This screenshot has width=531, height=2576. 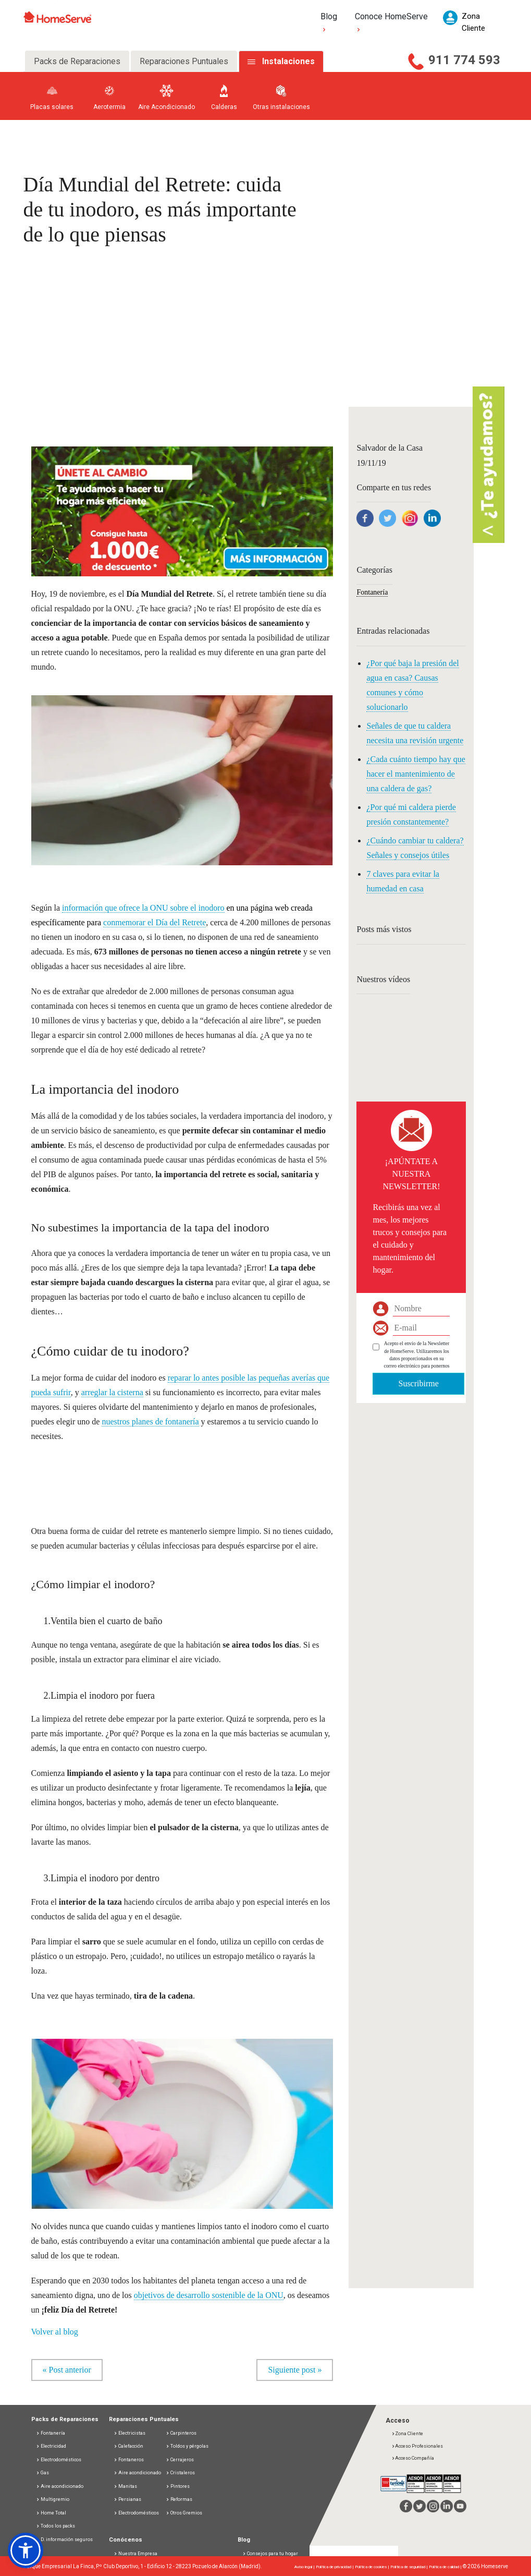 I want to click on Política de seguridad |, so click(x=409, y=2567).